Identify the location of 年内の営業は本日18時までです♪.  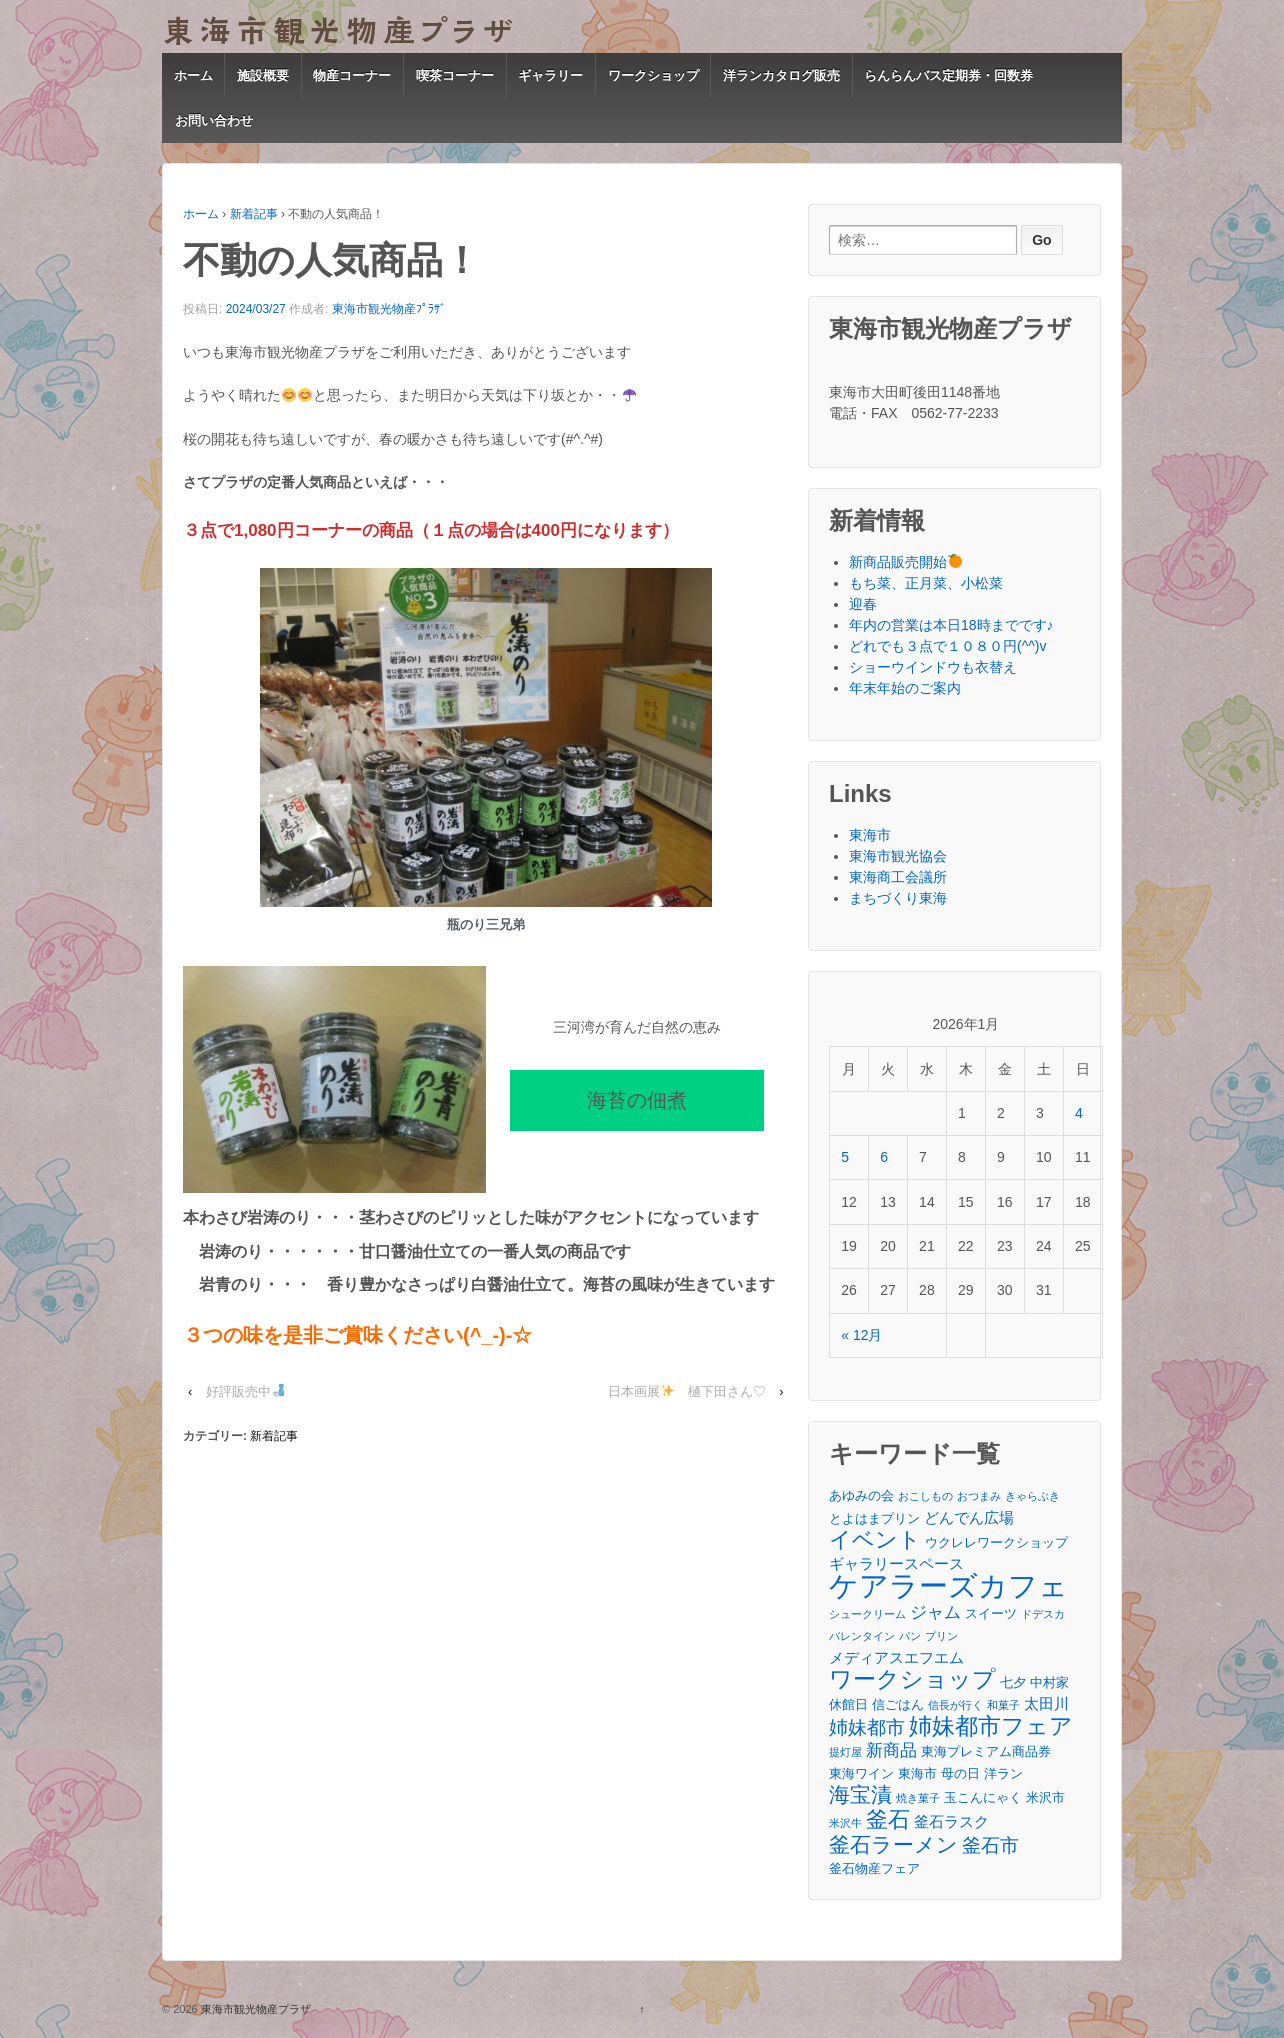
(951, 625).